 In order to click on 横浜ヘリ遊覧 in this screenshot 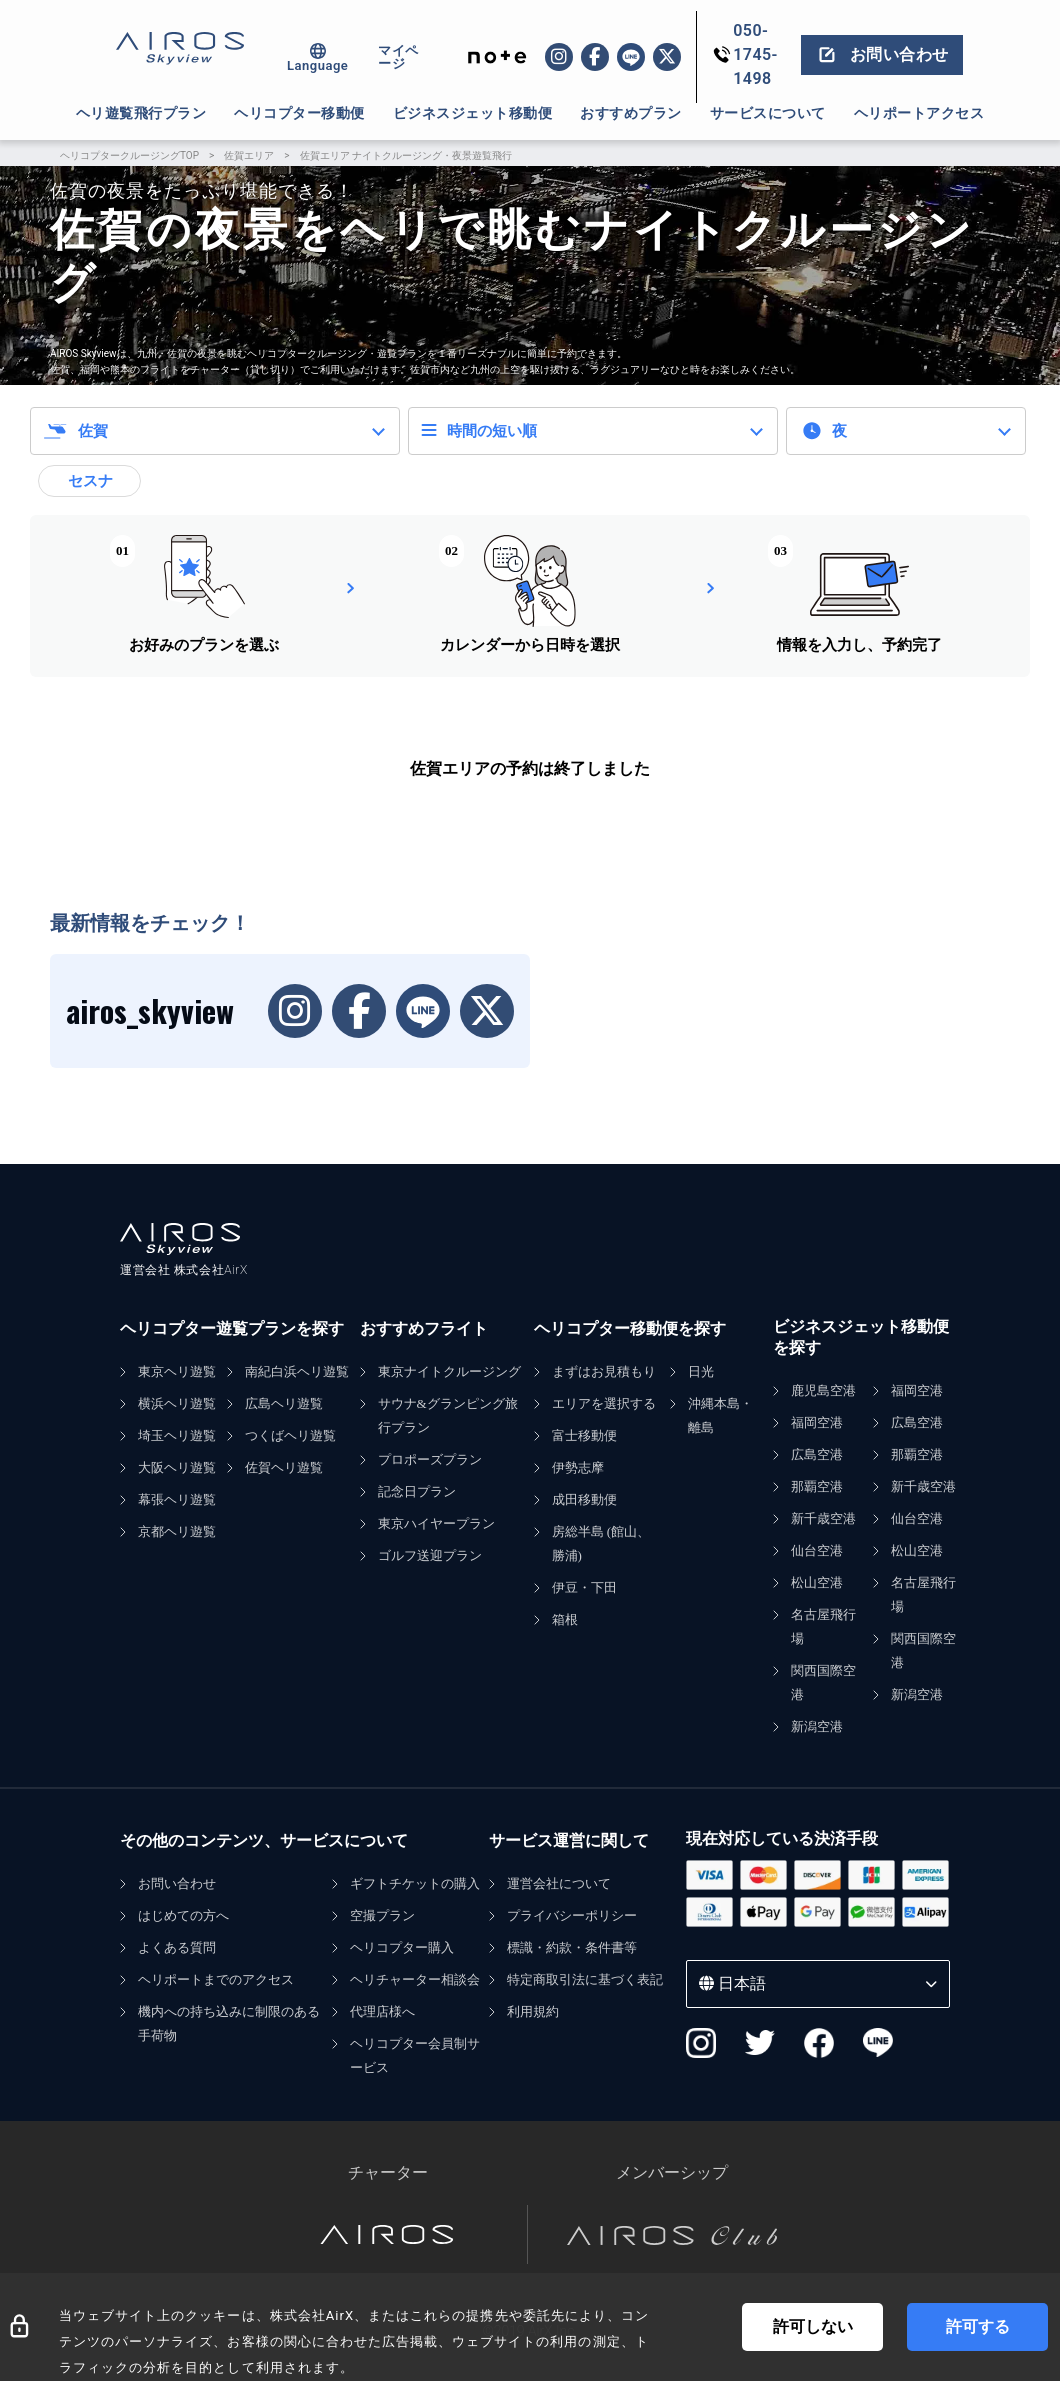, I will do `click(177, 1403)`.